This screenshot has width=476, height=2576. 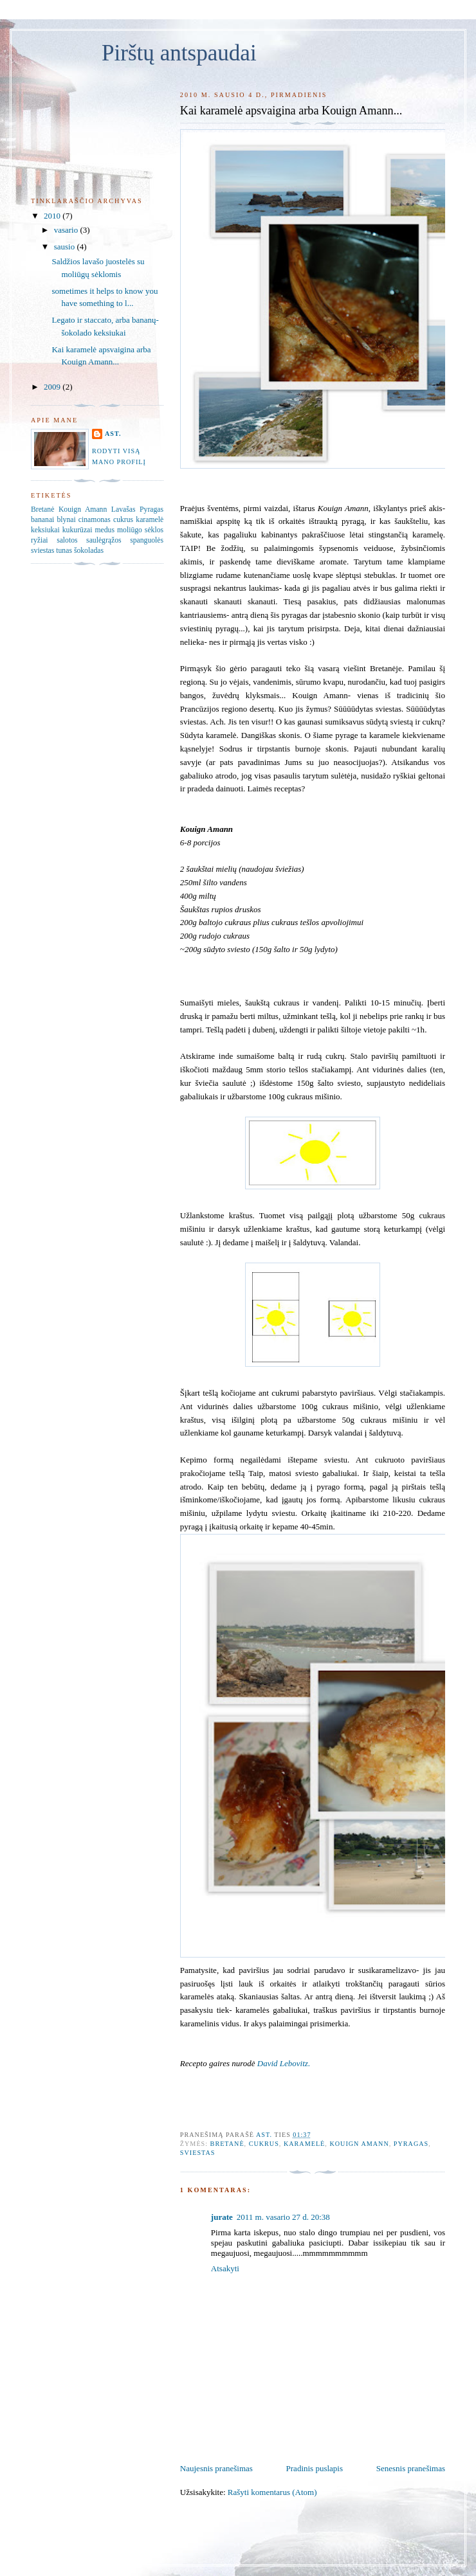 I want to click on Pirštų antspaudai, so click(x=179, y=53).